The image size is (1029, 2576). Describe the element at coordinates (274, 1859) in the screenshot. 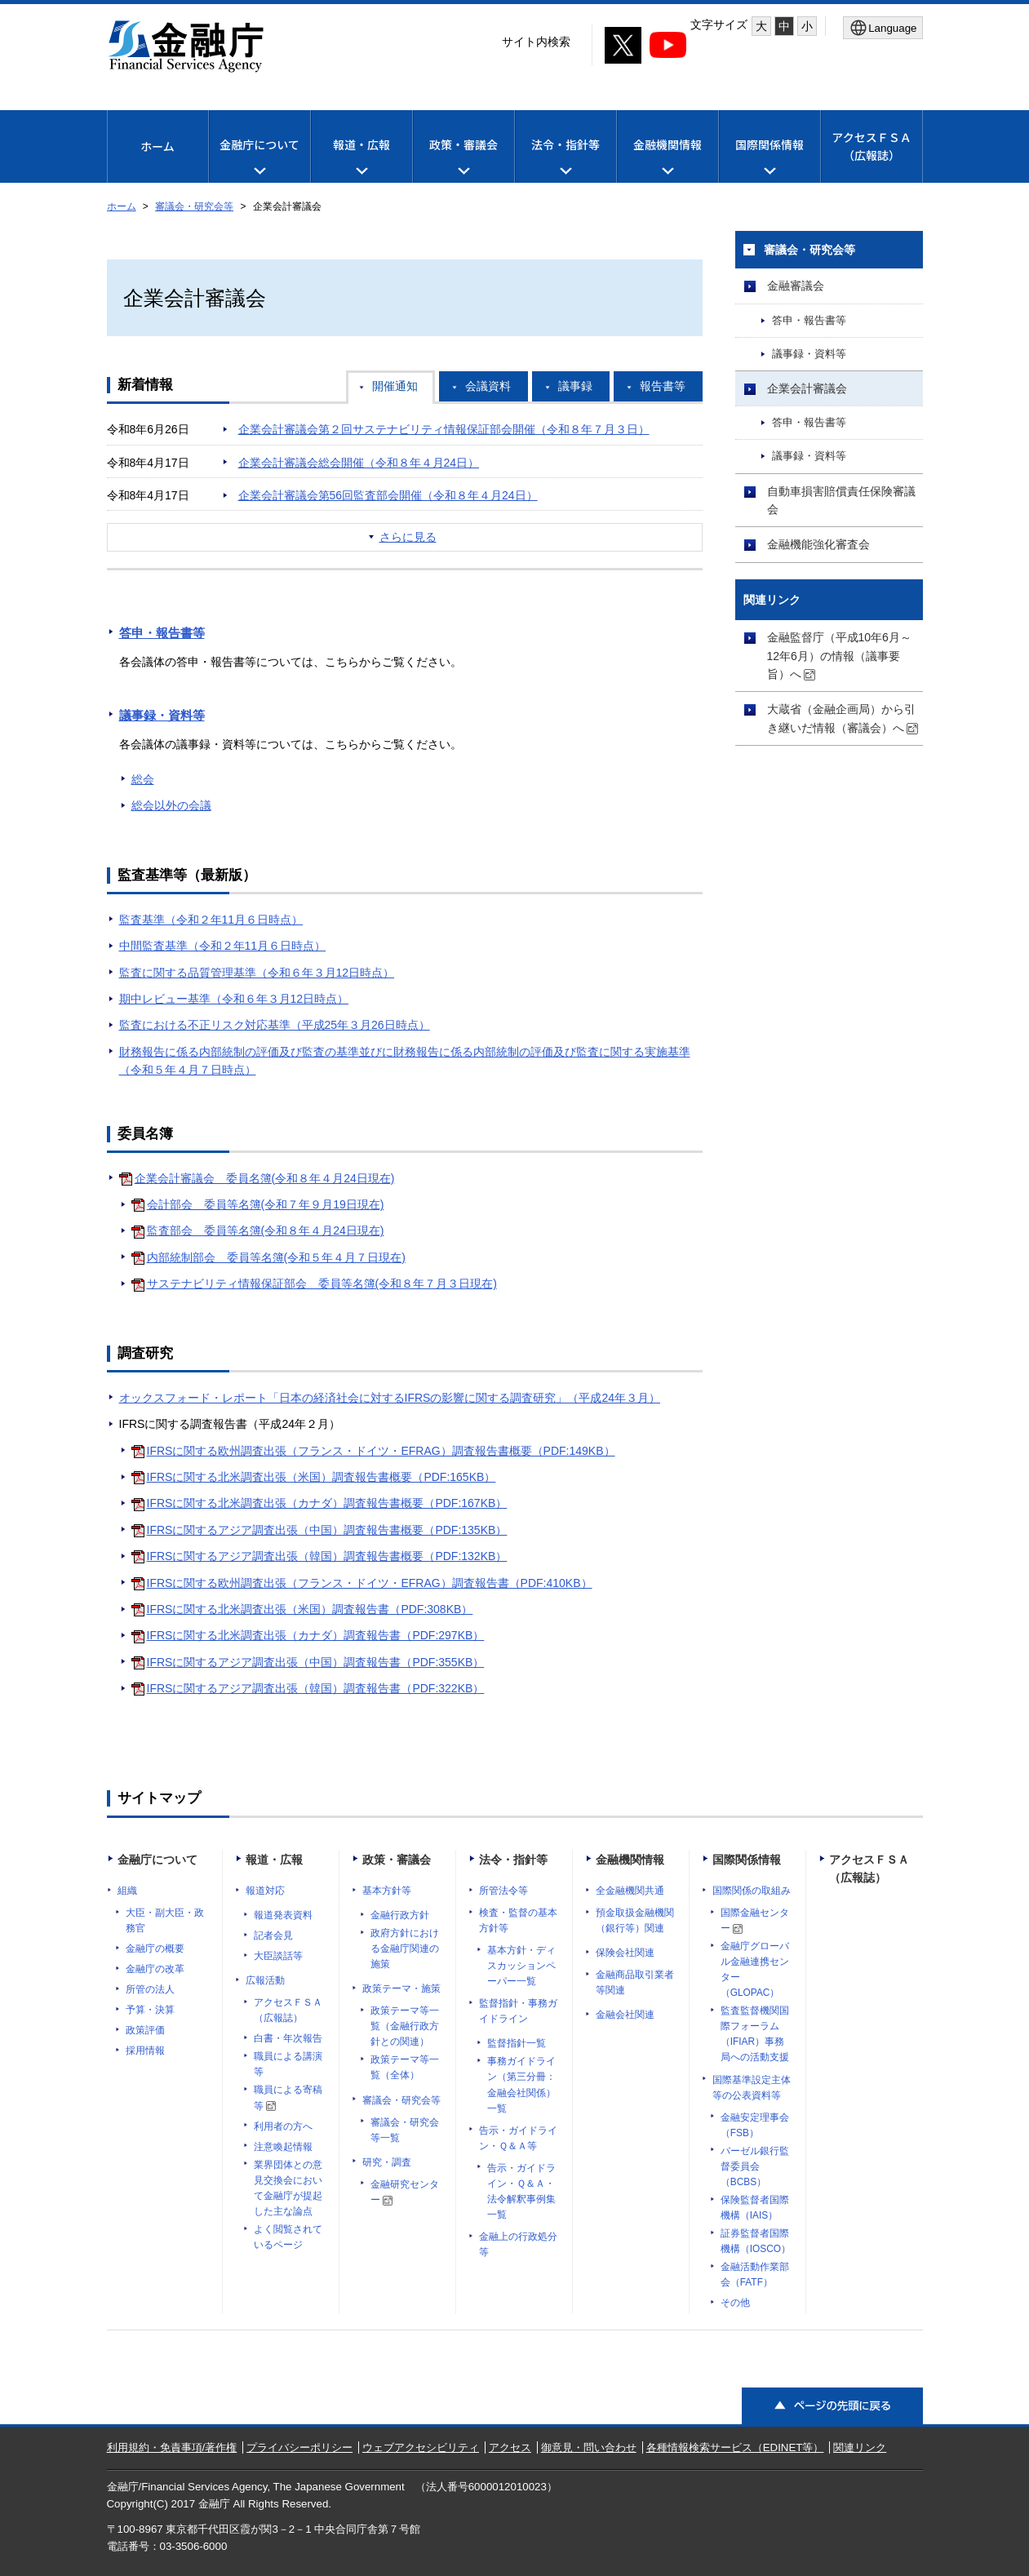

I see `報道・広報` at that location.